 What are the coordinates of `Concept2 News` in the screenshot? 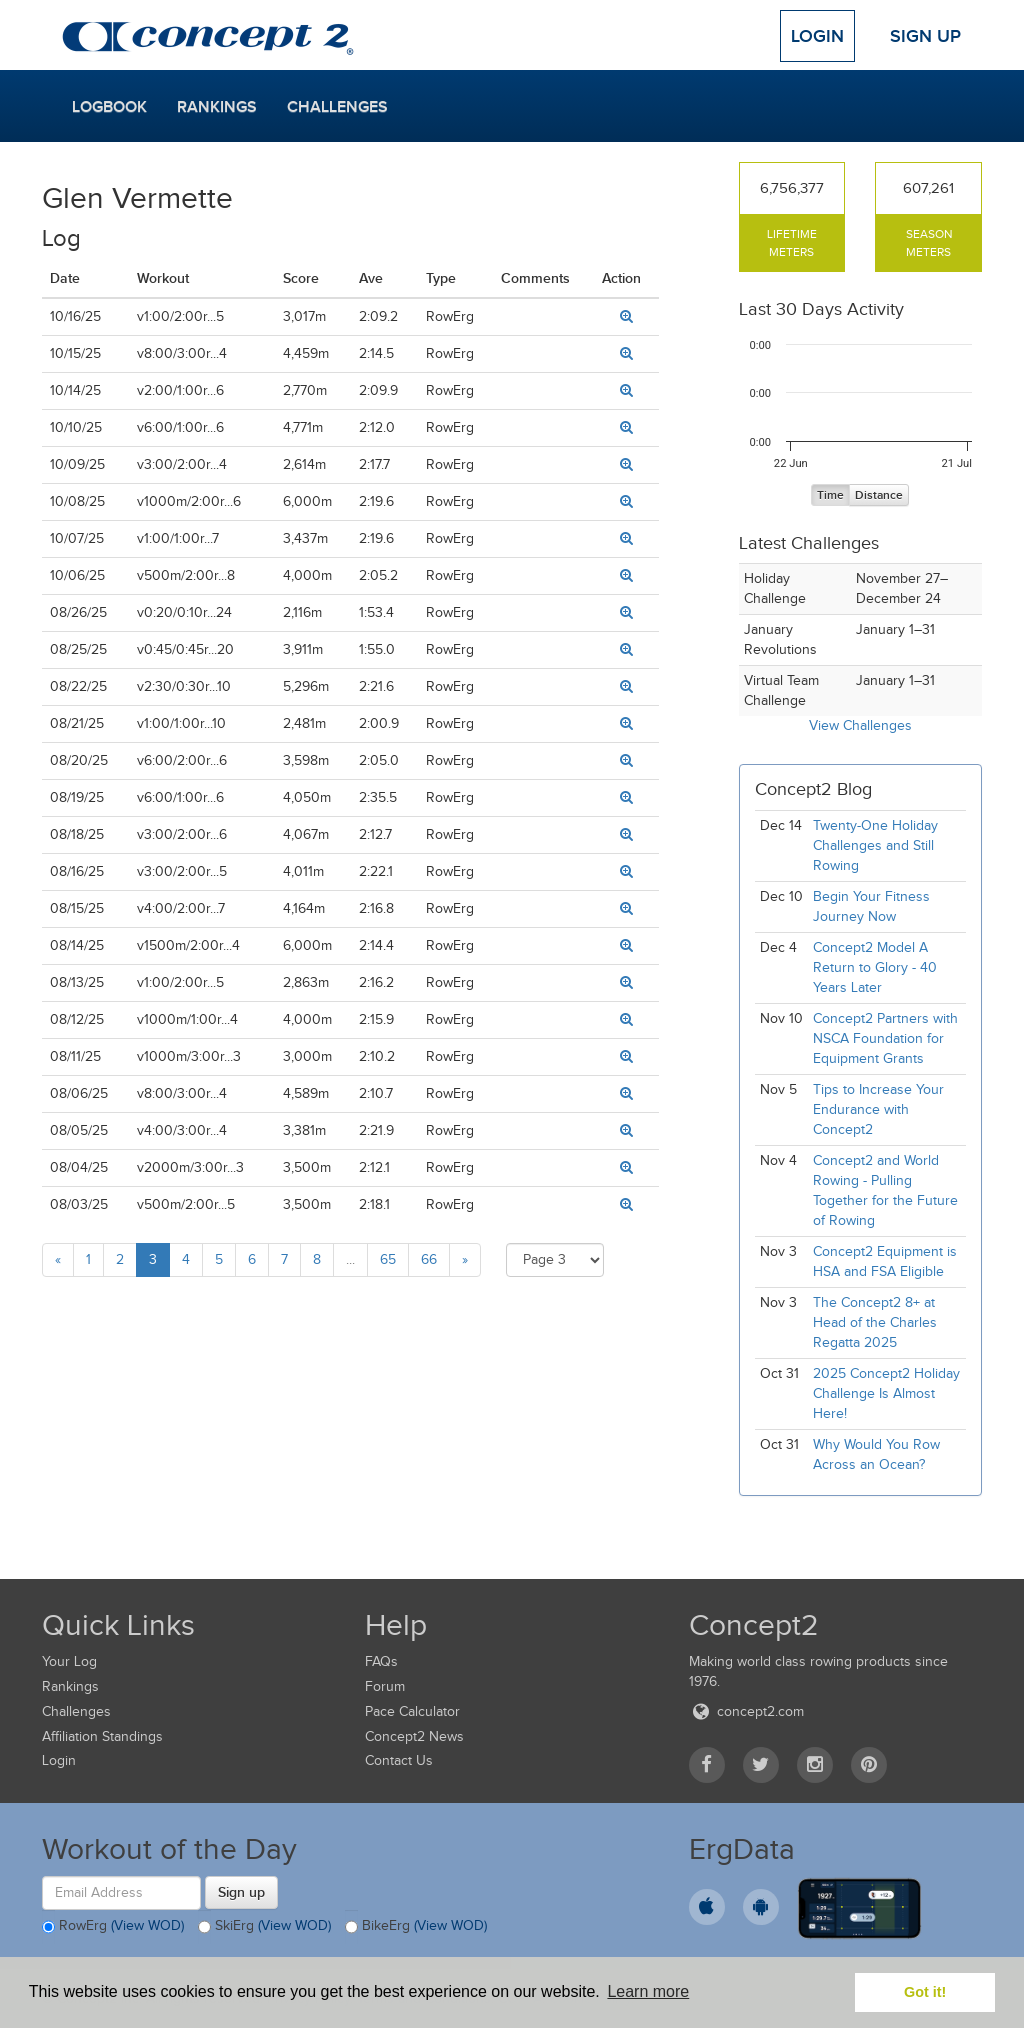 It's located at (414, 1736).